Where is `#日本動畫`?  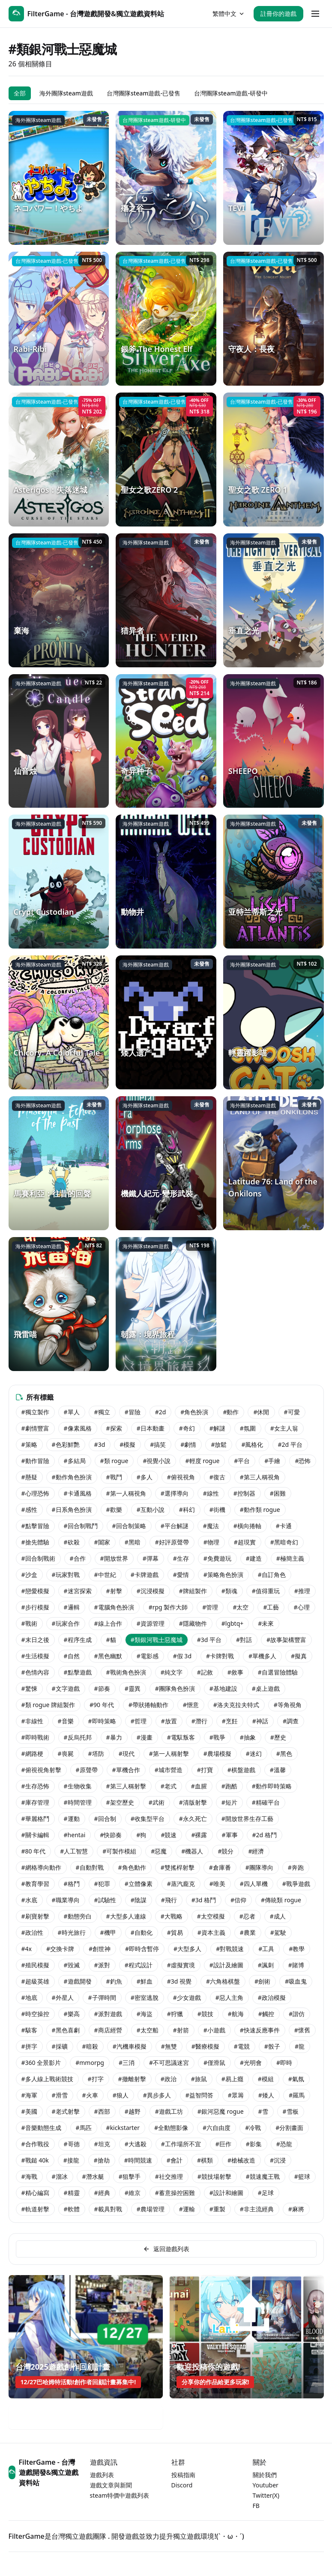
#日本動畫 is located at coordinates (151, 1428).